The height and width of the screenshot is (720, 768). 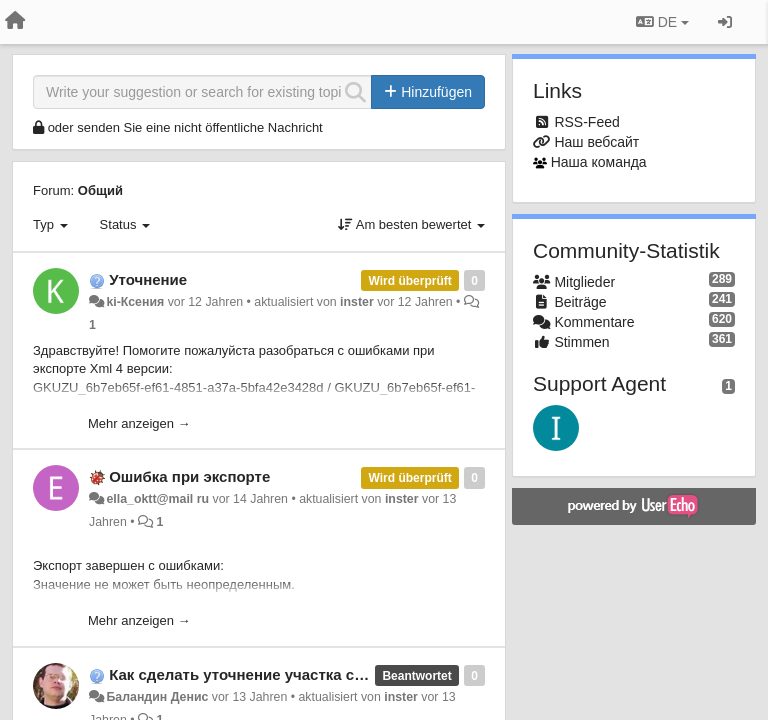 What do you see at coordinates (338, 674) in the screenshot?
I see `Как сделать уточнение участка смежного с уже уточненным?` at bounding box center [338, 674].